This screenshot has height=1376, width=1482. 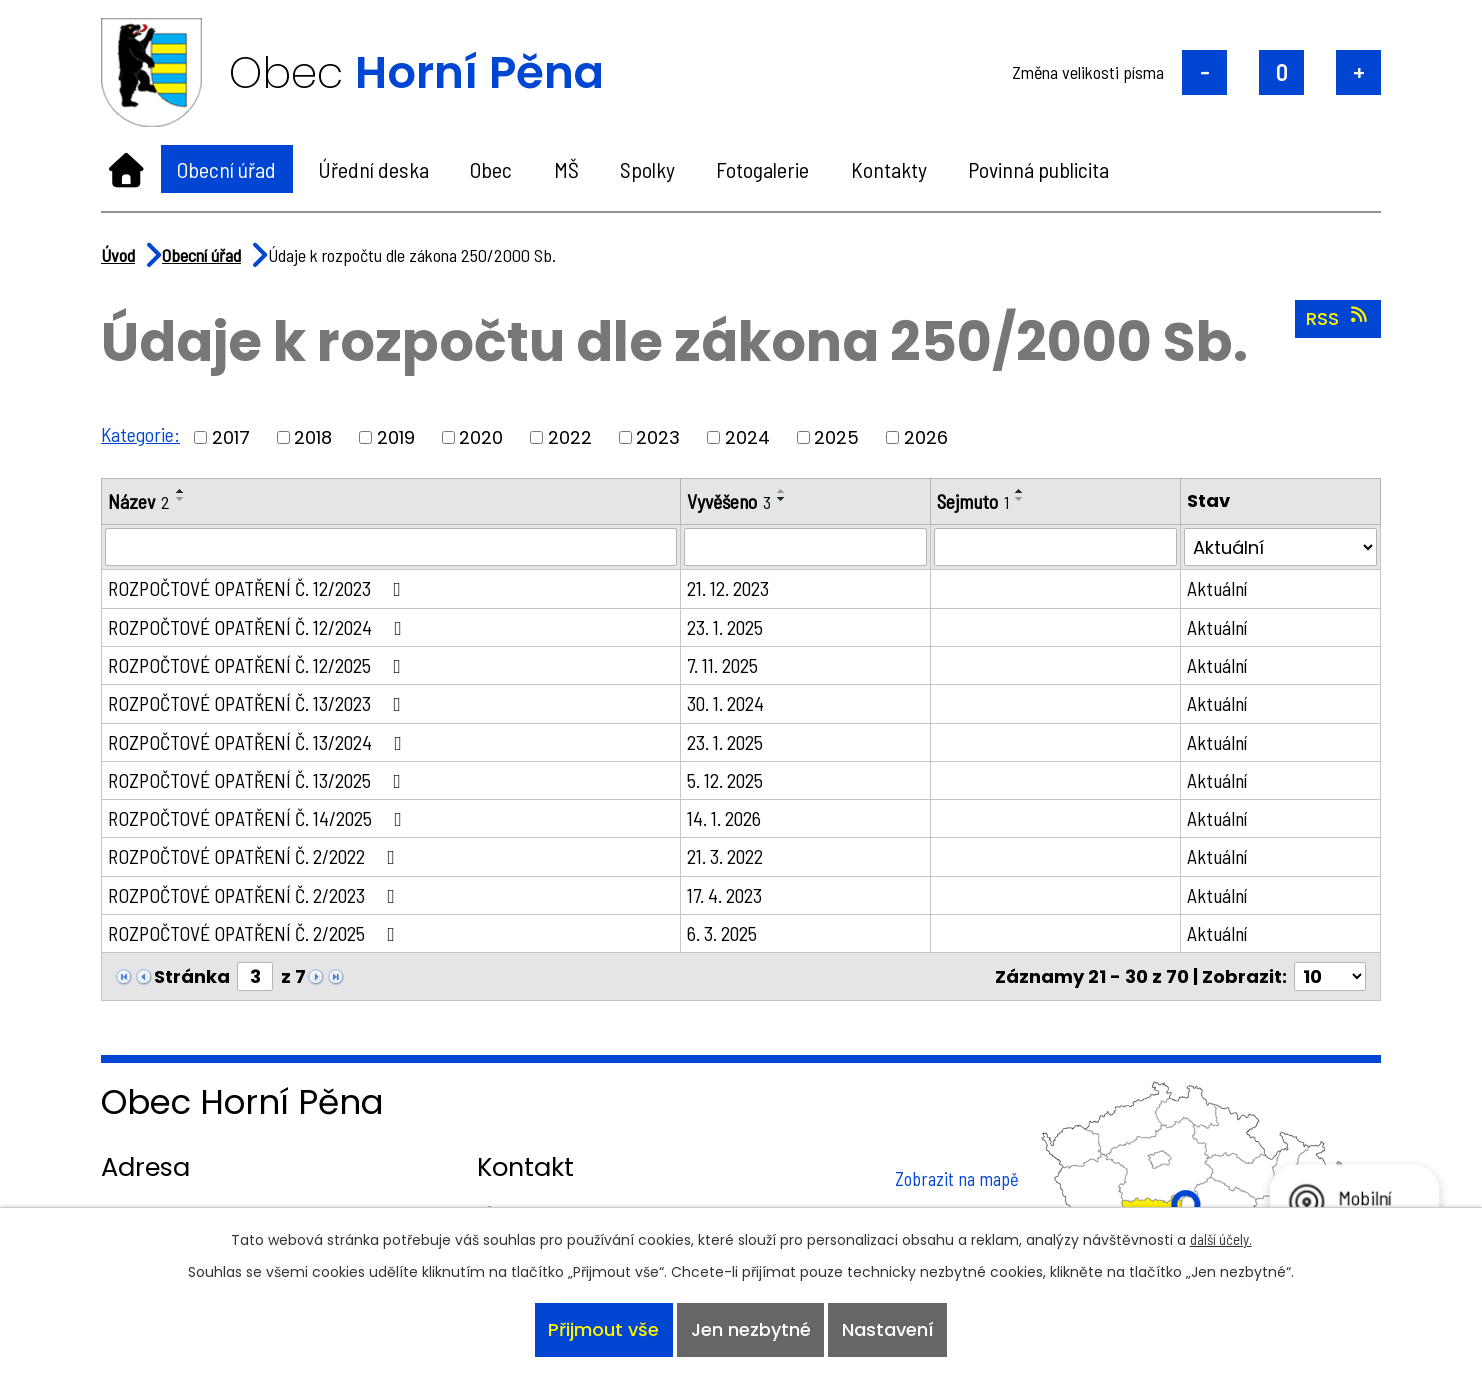 I want to click on ROZPOČTOVÉ OPATŘENÍ Č. 13/2023, so click(x=260, y=705).